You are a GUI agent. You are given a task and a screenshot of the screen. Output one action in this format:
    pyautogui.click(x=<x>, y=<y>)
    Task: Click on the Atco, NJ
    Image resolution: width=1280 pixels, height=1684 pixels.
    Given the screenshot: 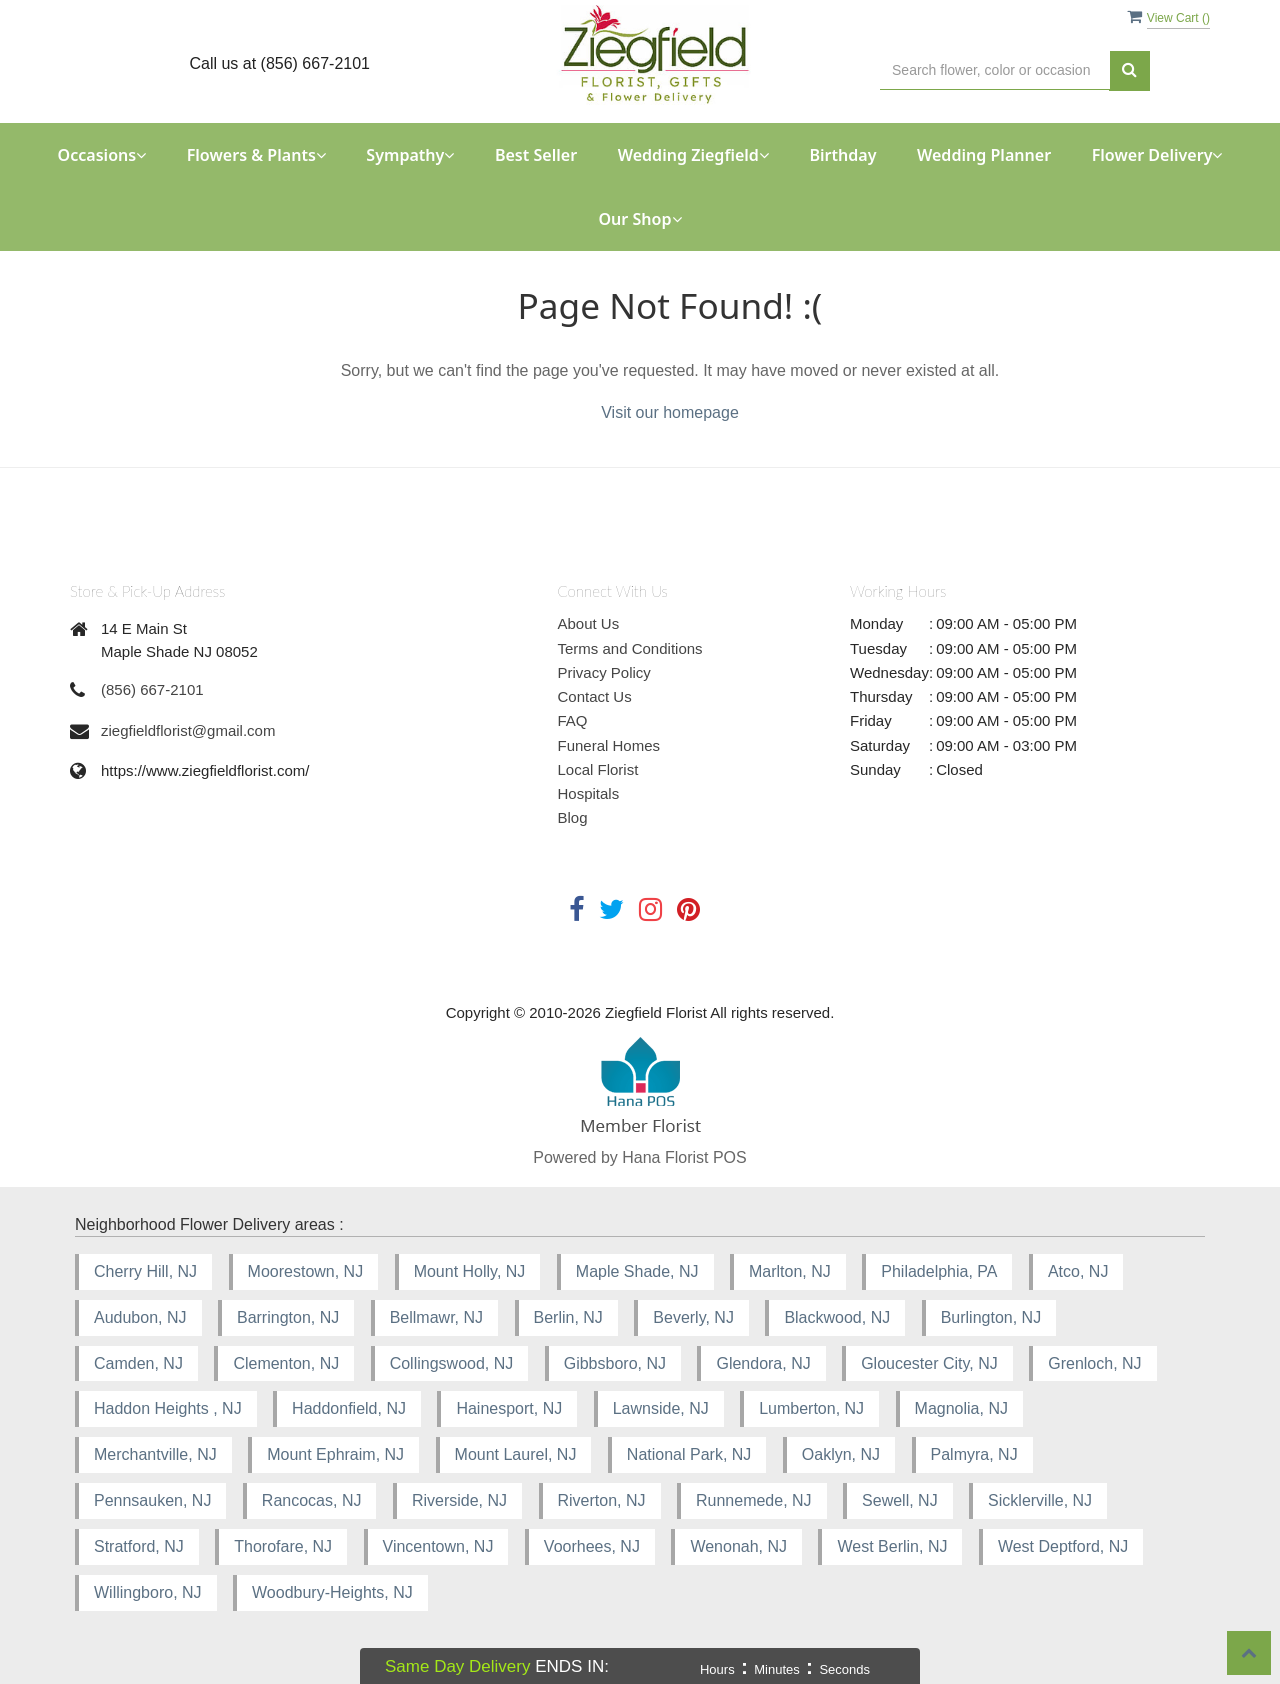 What is the action you would take?
    pyautogui.click(x=1078, y=1271)
    